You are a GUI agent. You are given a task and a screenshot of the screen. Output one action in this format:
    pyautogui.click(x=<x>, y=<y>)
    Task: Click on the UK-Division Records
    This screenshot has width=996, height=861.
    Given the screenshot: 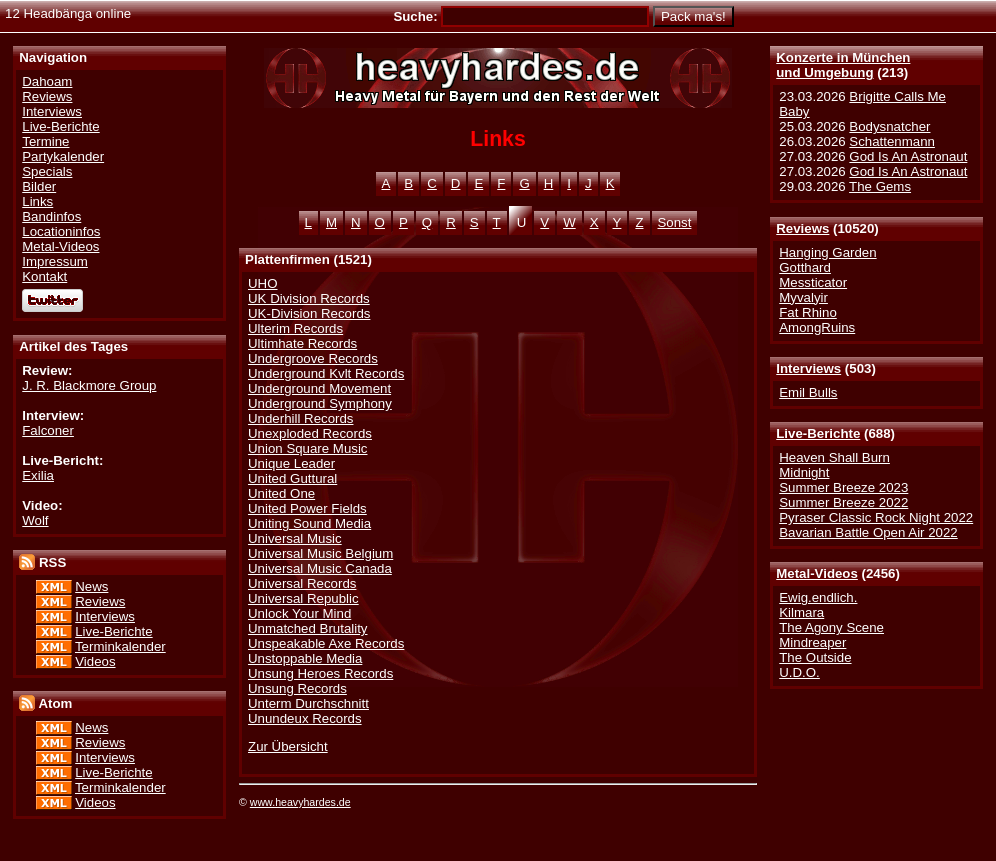 What is the action you would take?
    pyautogui.click(x=309, y=313)
    